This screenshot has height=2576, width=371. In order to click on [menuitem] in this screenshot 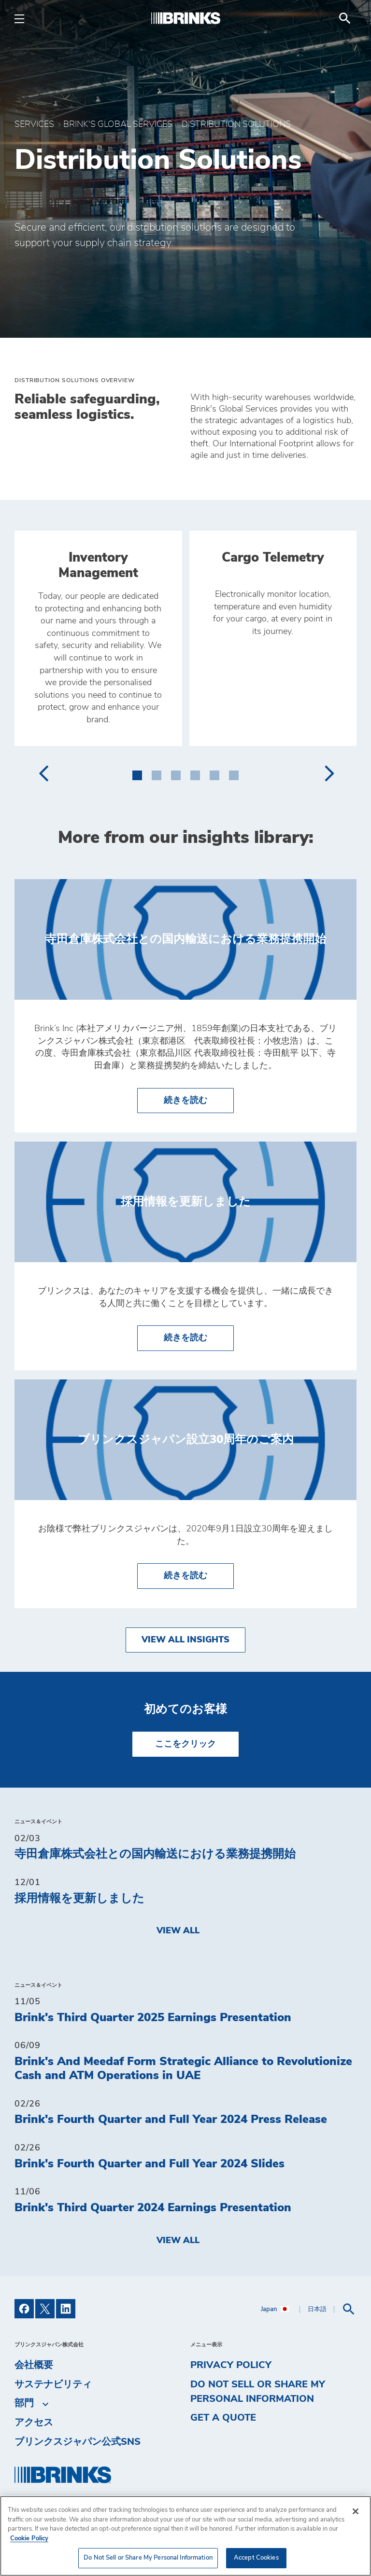, I will do `click(345, 18)`.